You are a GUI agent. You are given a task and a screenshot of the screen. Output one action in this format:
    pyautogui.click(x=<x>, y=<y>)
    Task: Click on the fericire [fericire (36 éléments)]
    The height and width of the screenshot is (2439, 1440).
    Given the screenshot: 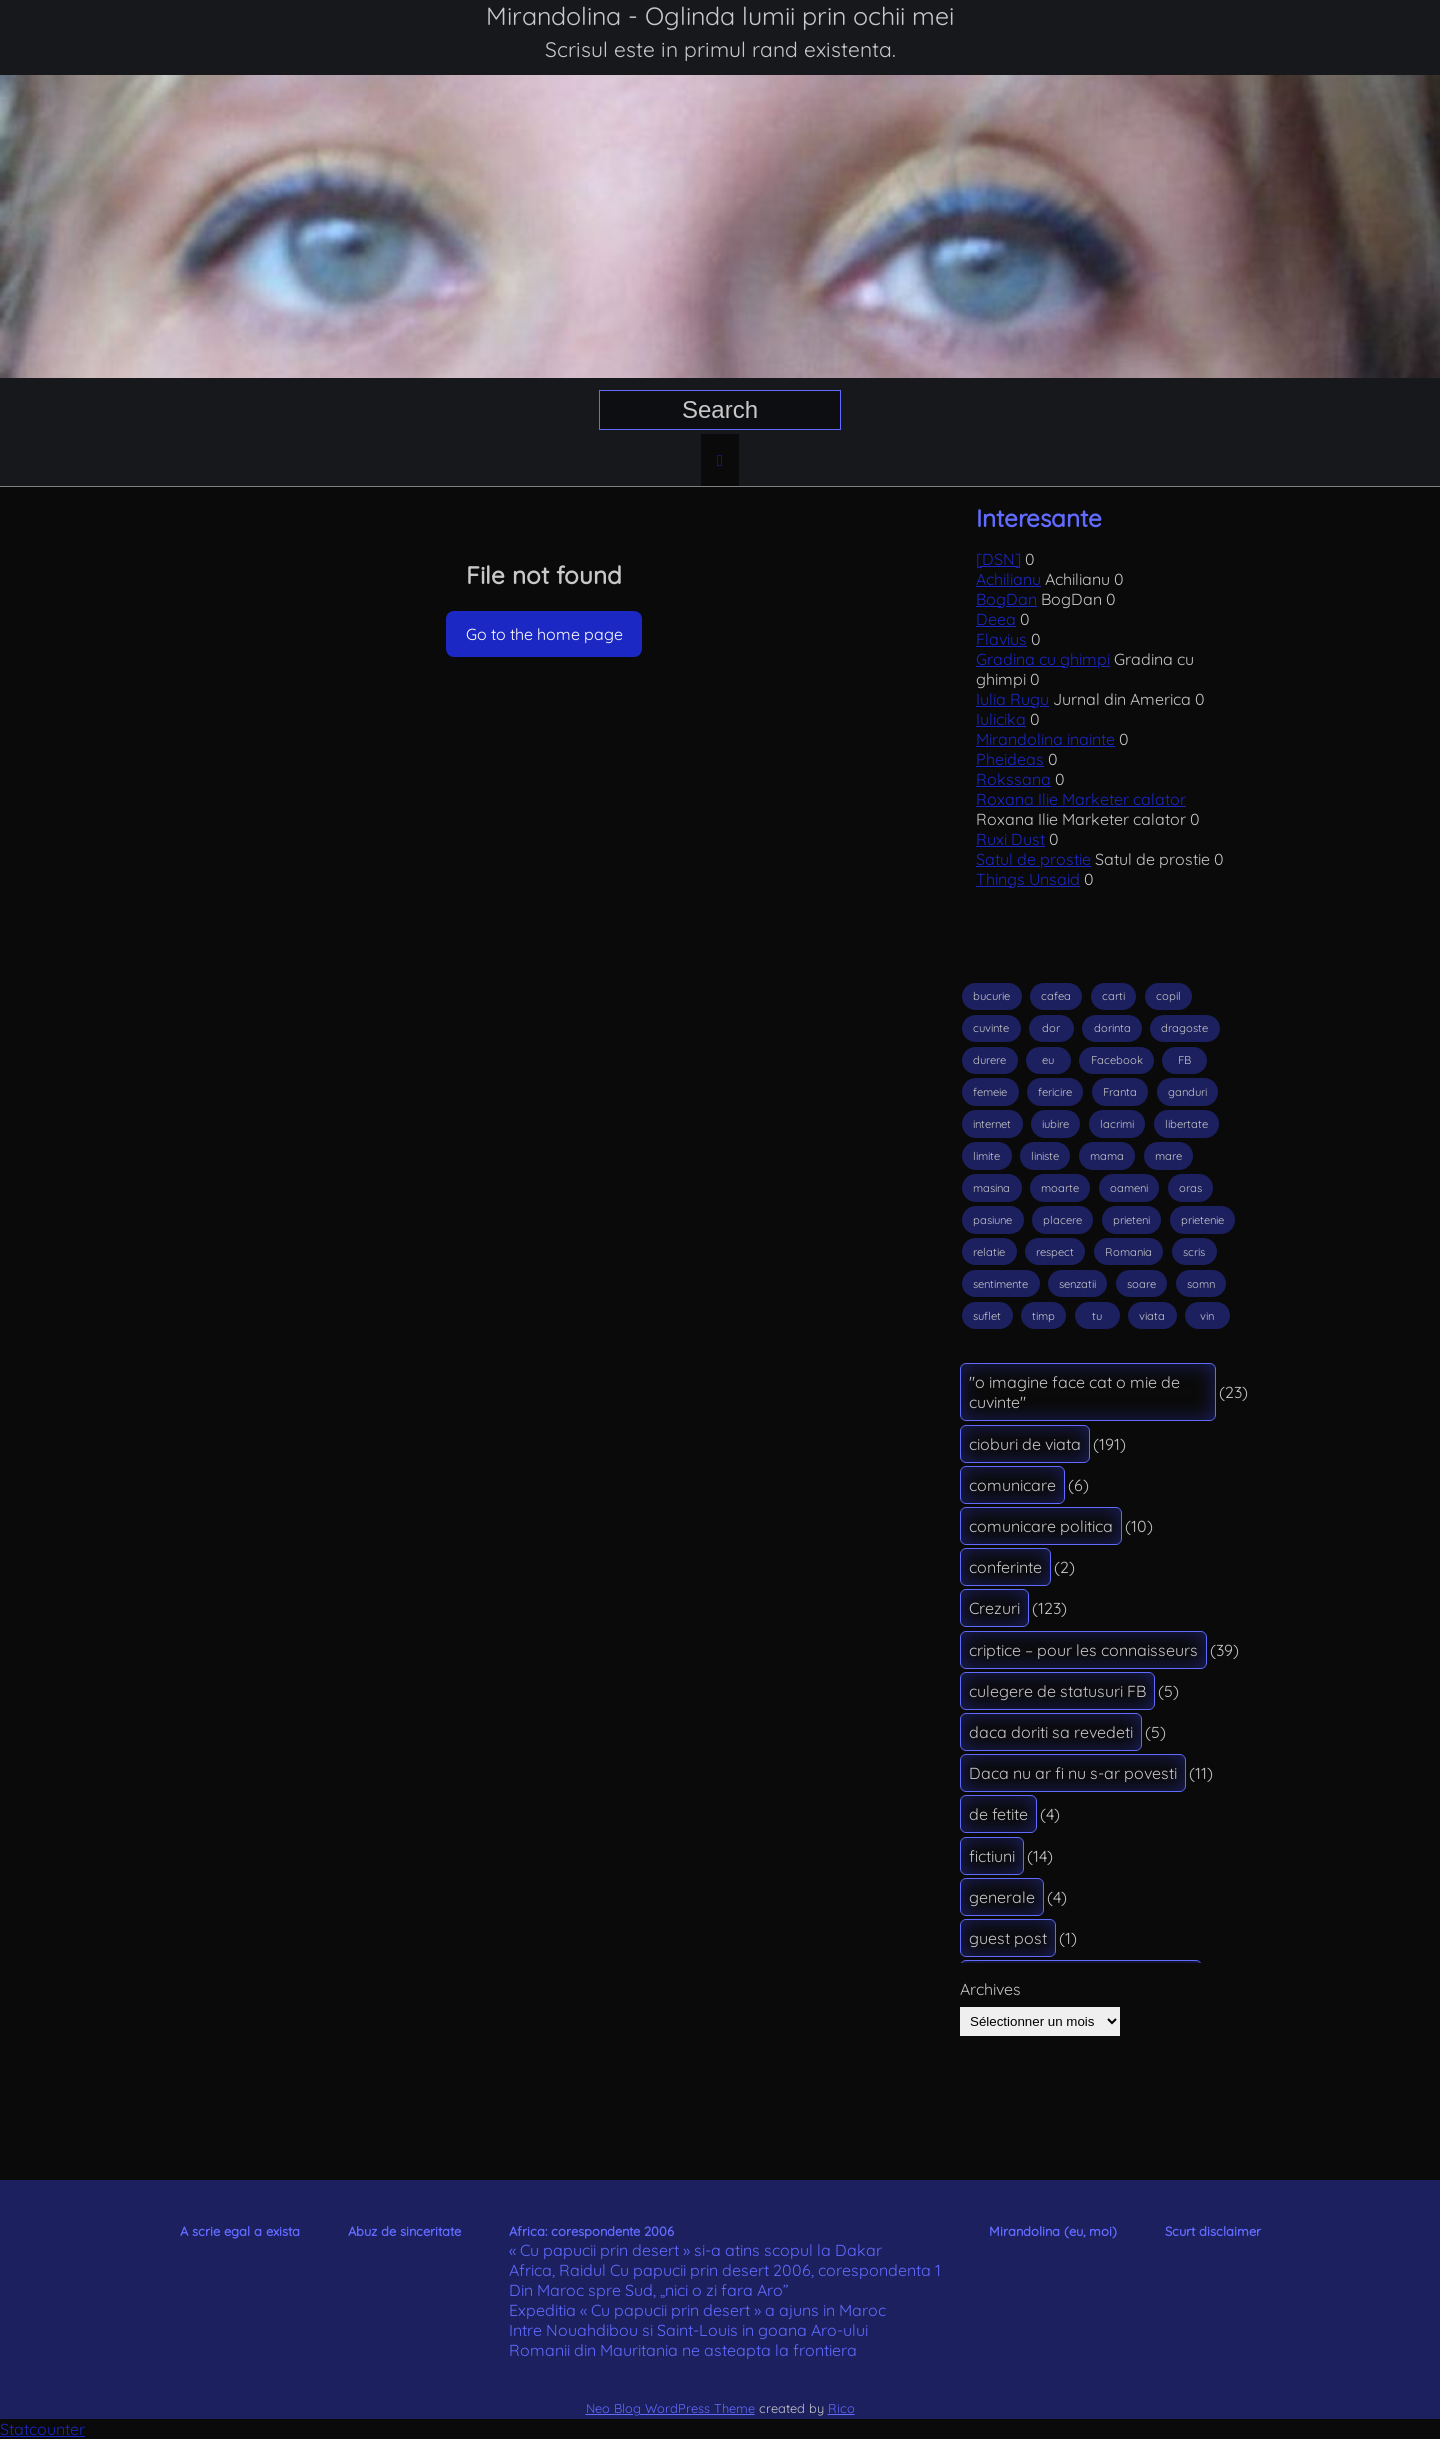 What is the action you would take?
    pyautogui.click(x=1055, y=1092)
    